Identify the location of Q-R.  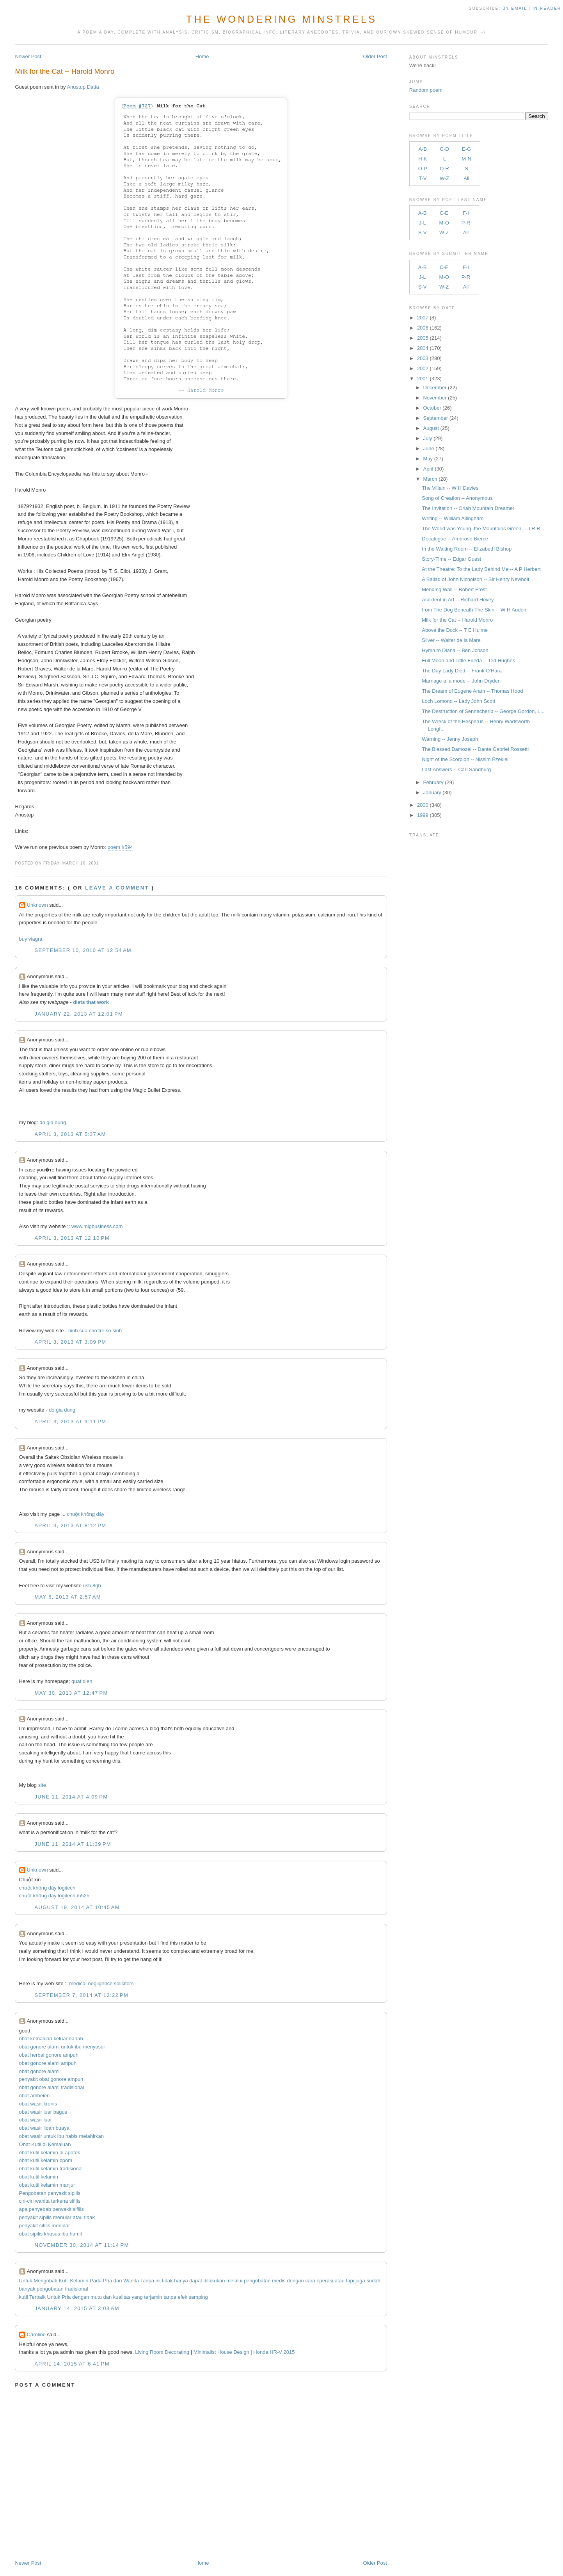
(444, 168).